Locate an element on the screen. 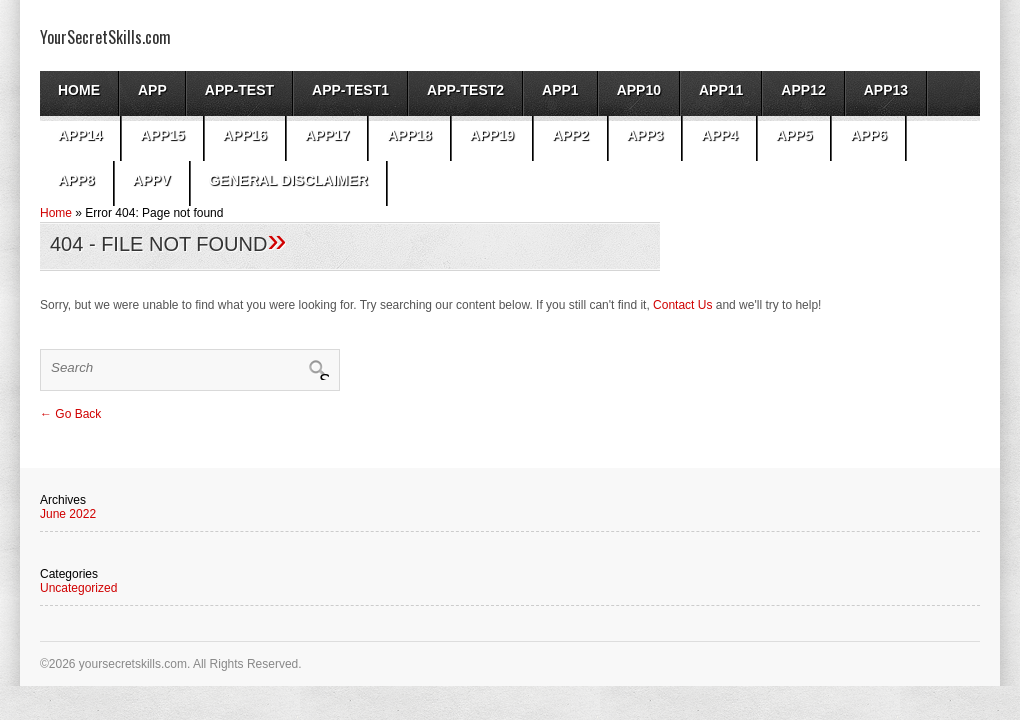 This screenshot has height=720, width=1020. app13 is located at coordinates (886, 90).